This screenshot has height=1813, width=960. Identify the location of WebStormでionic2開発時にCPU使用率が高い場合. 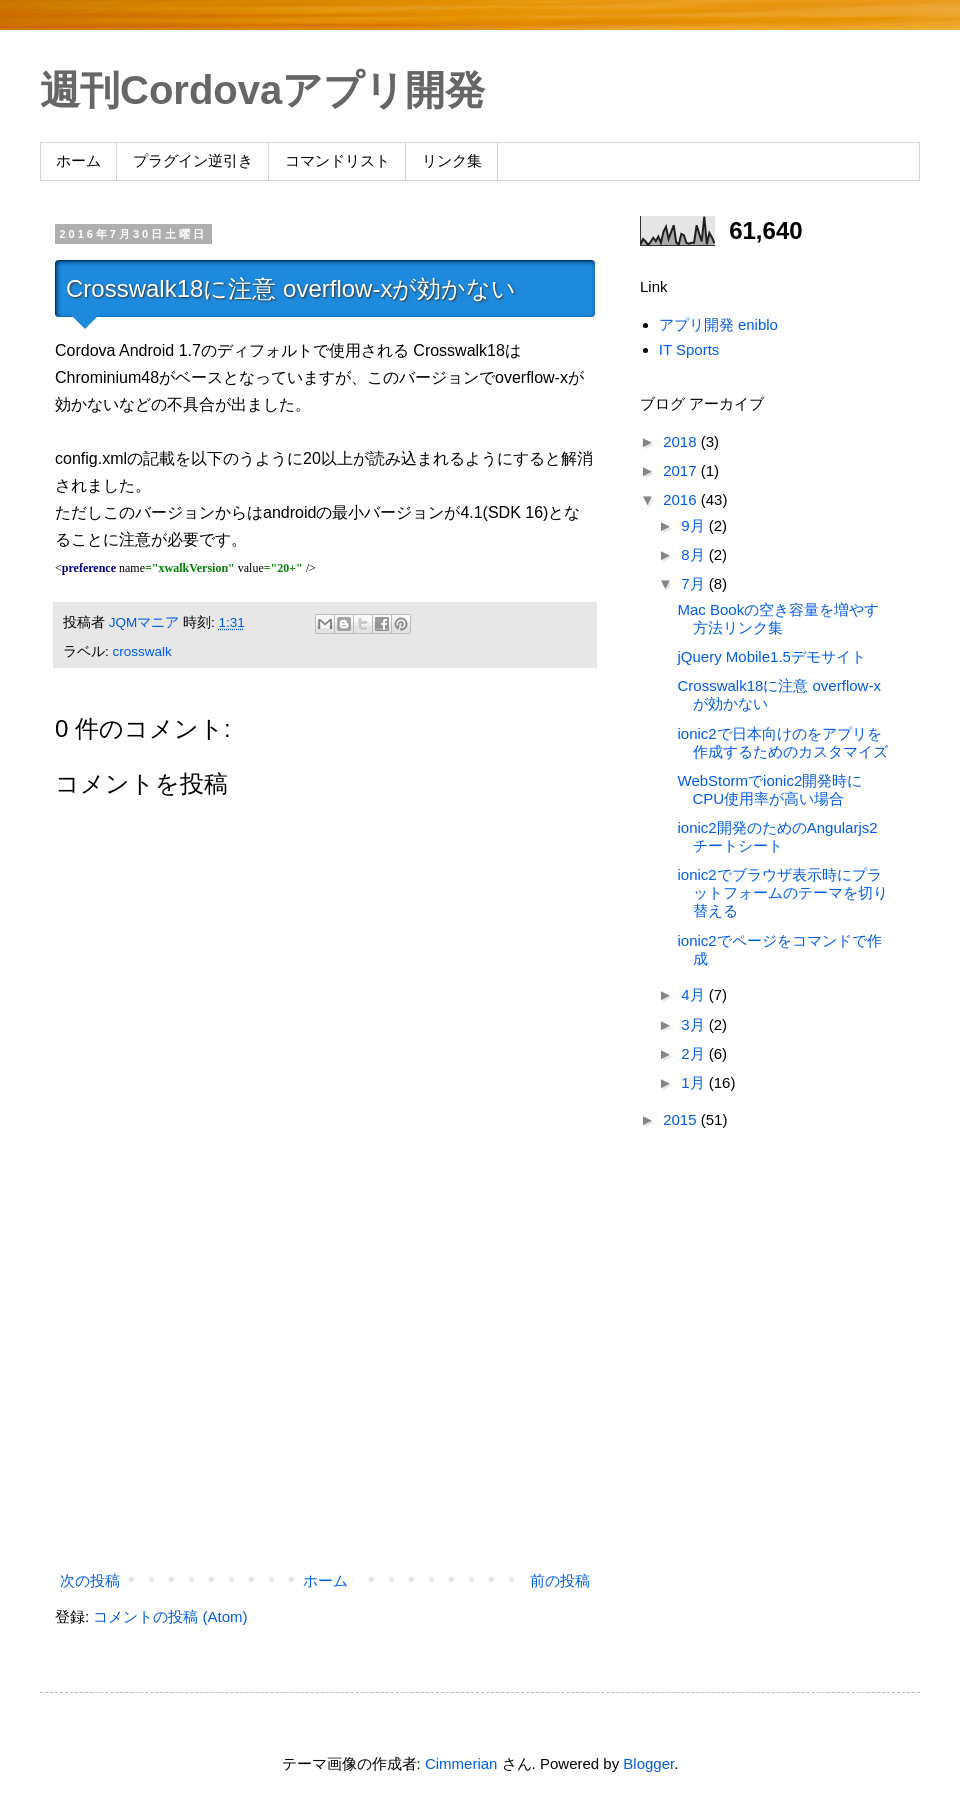
(770, 789).